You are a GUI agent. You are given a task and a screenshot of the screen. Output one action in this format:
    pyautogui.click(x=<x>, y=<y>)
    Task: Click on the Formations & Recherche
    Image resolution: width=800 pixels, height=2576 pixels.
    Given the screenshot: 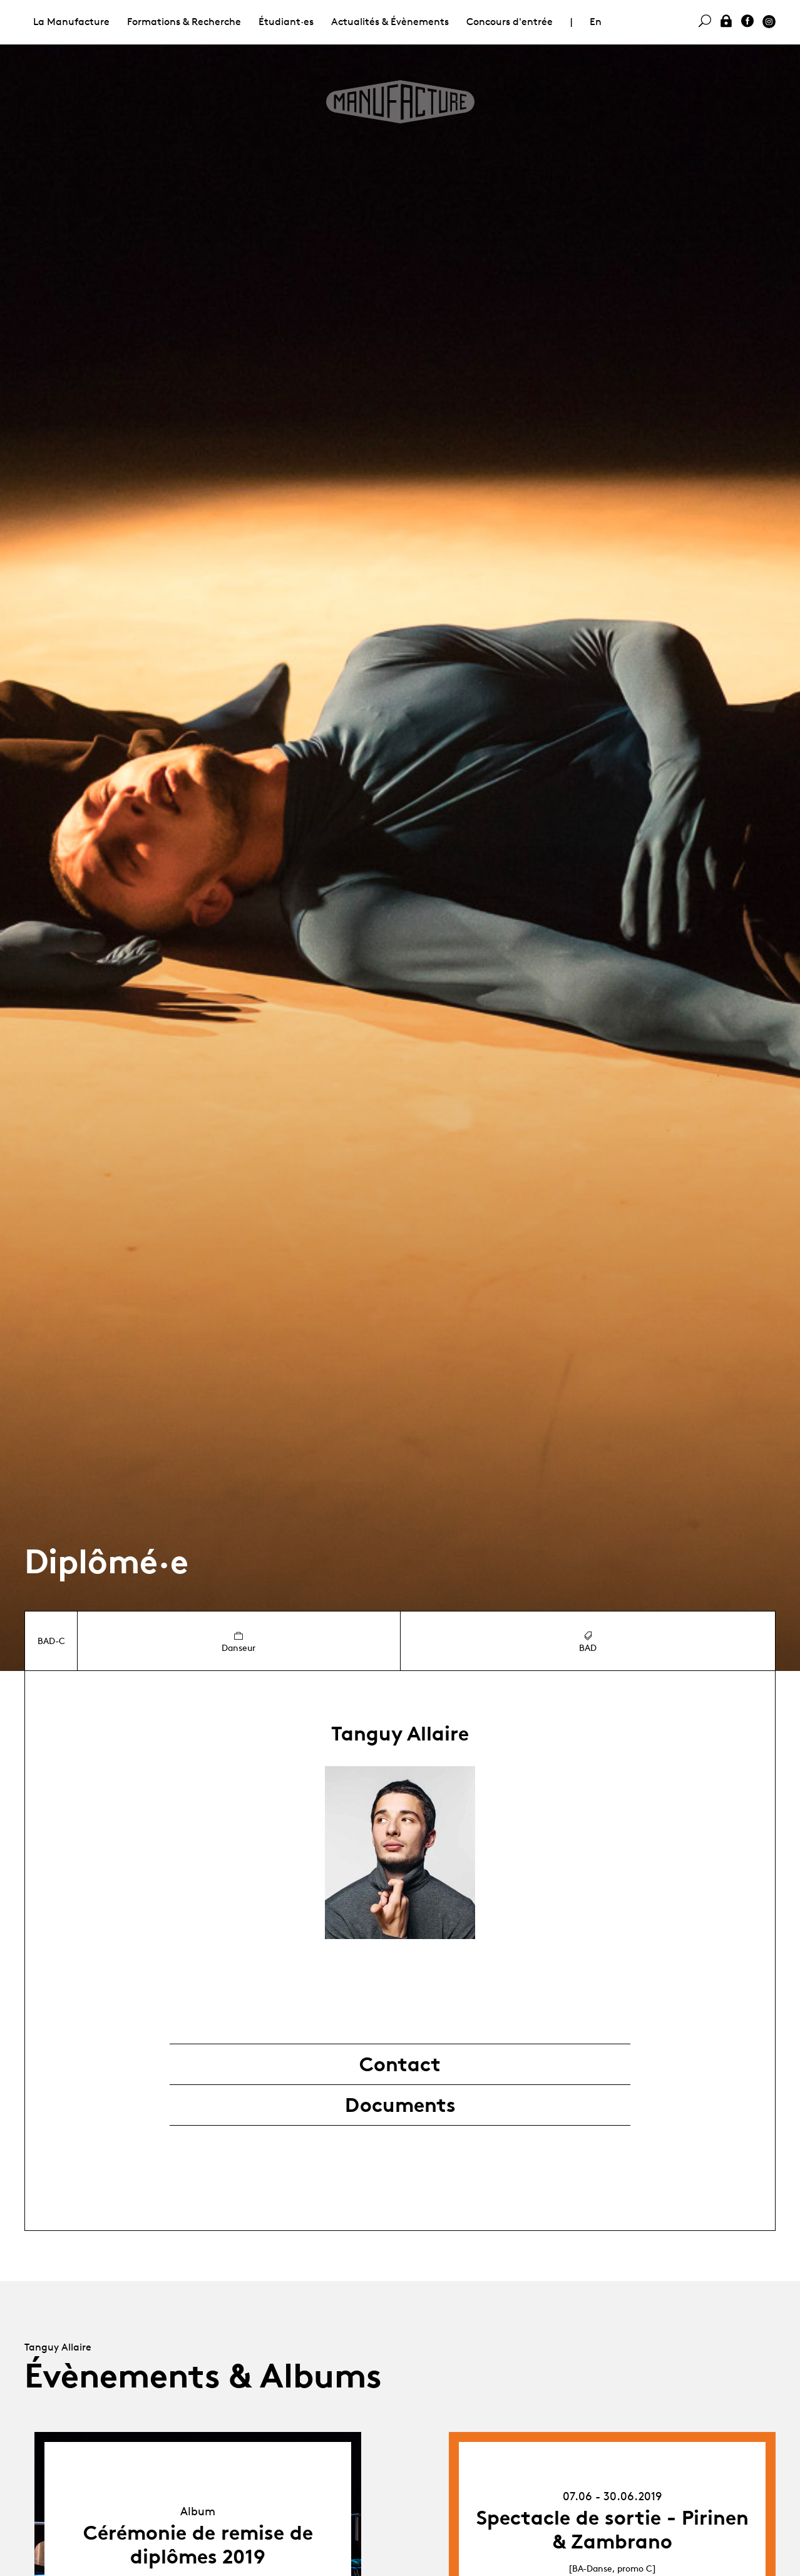 What is the action you would take?
    pyautogui.click(x=184, y=22)
    